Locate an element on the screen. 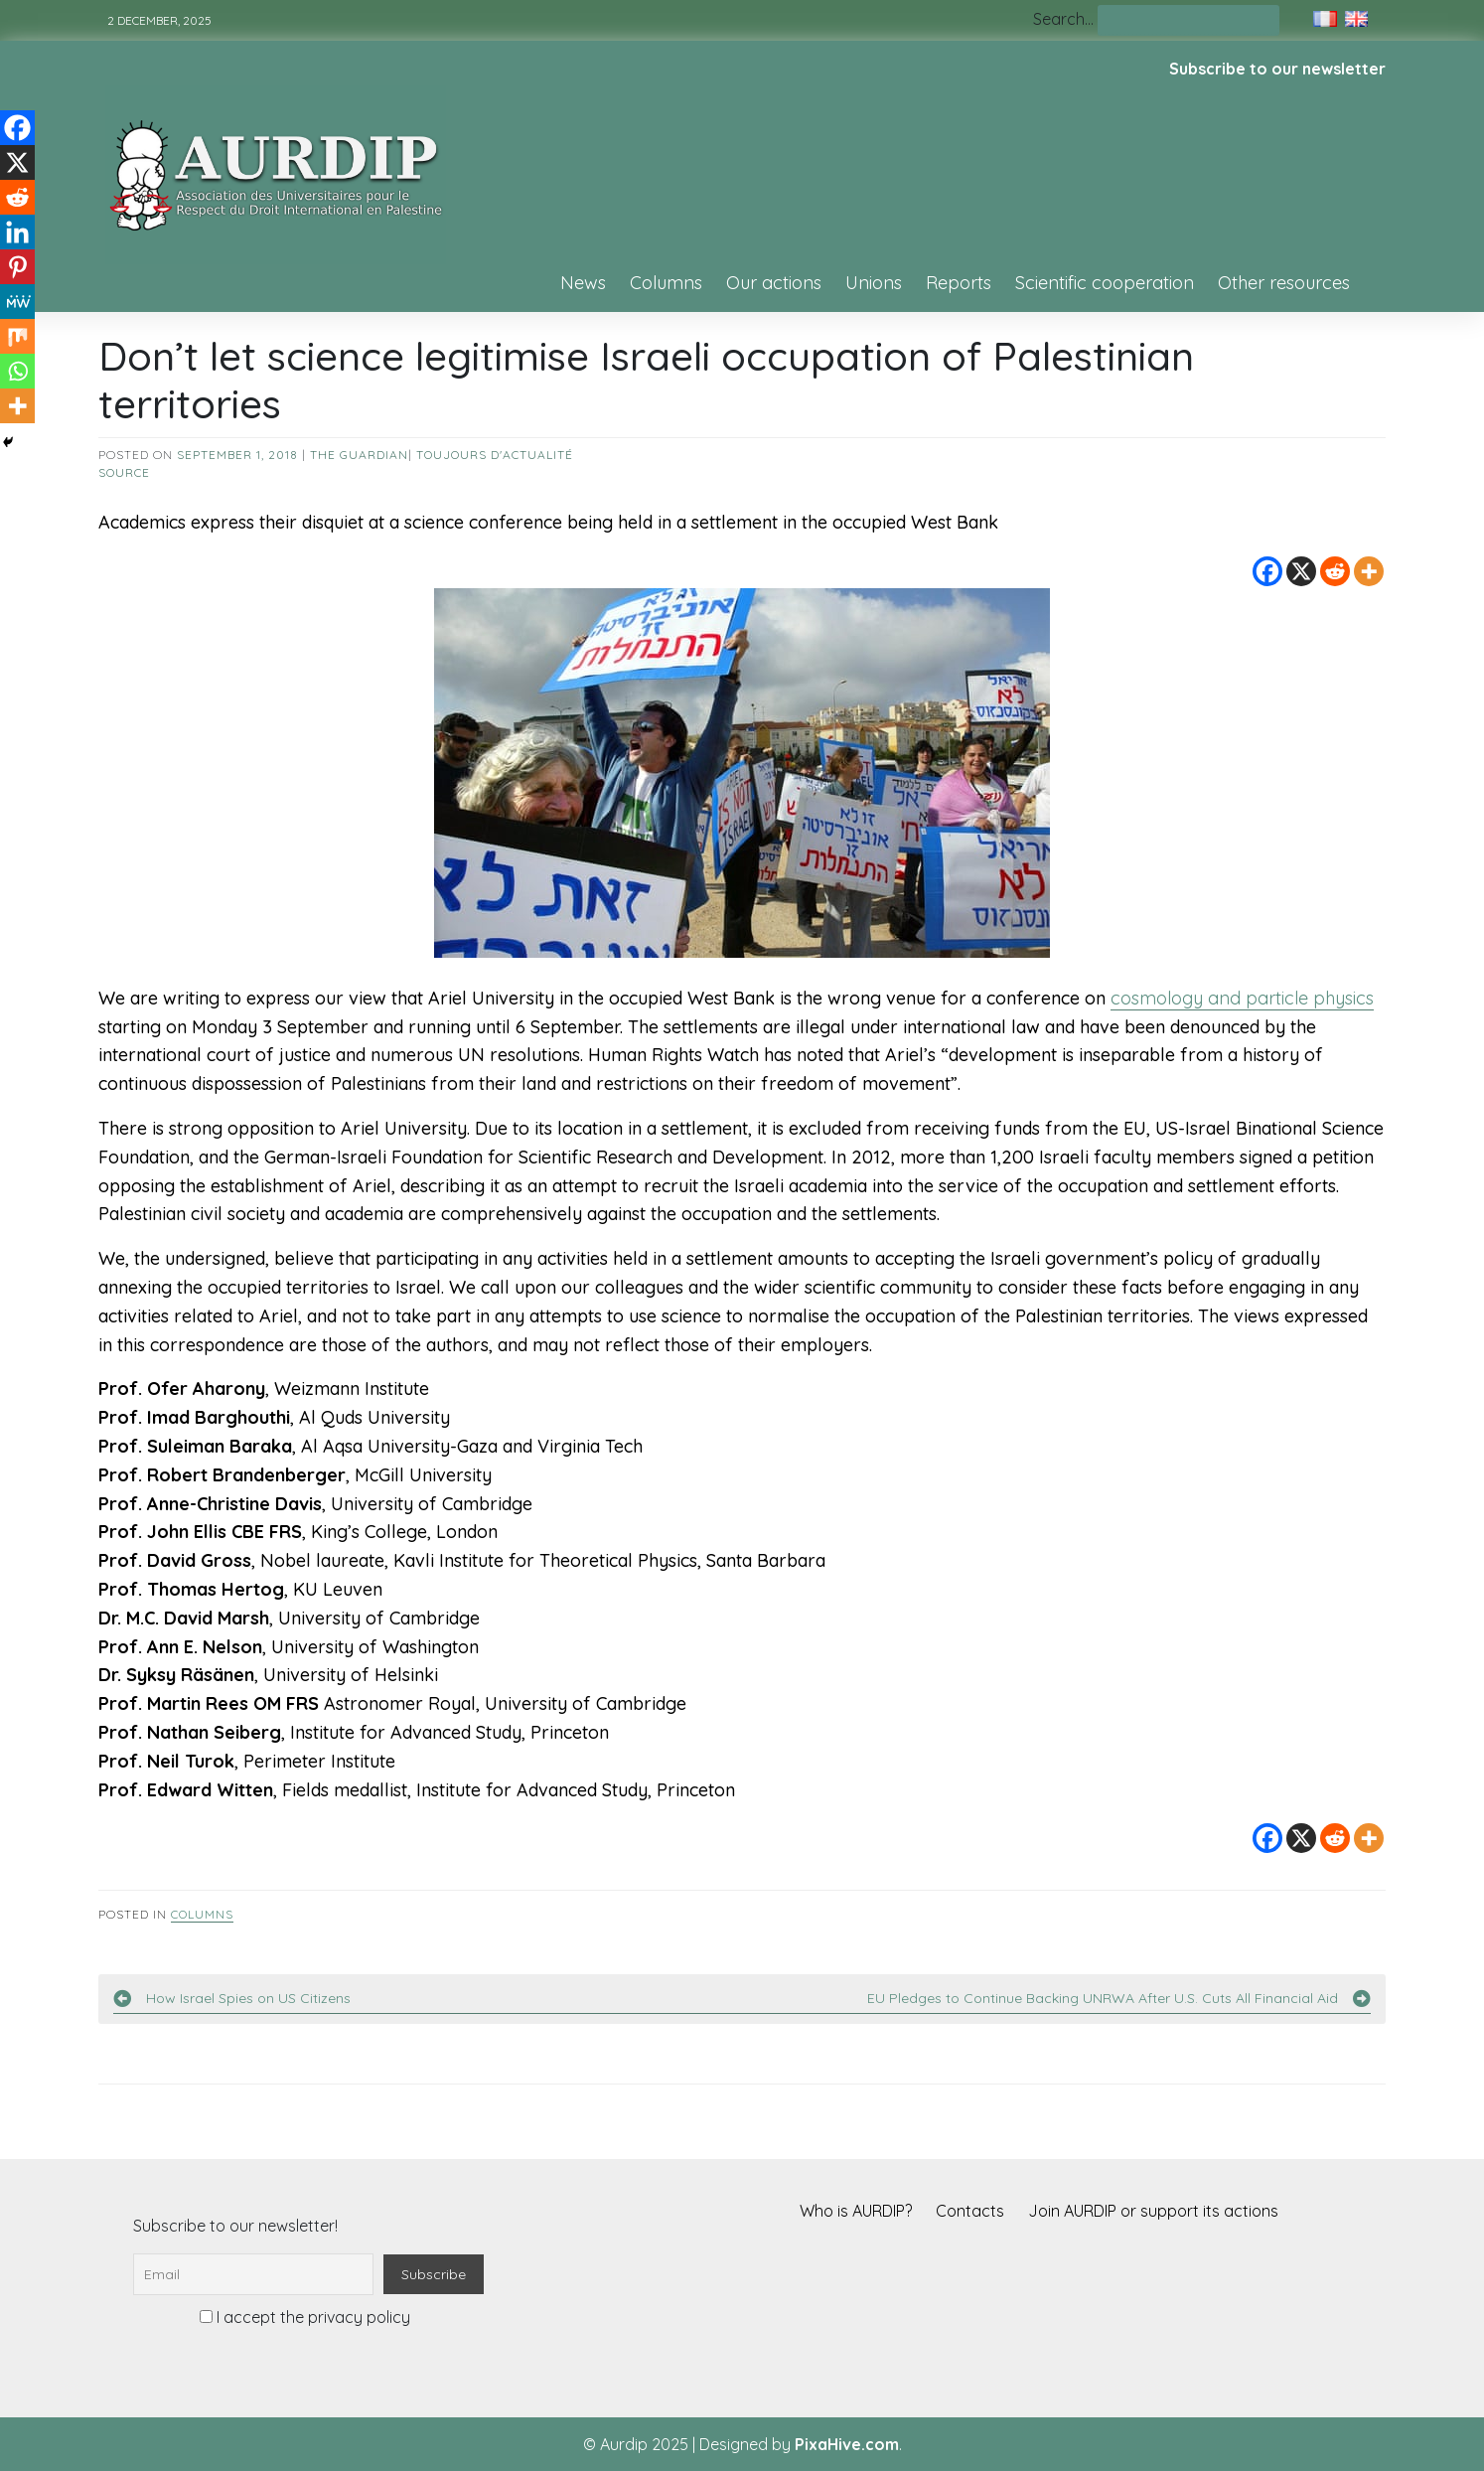  Columns is located at coordinates (666, 282).